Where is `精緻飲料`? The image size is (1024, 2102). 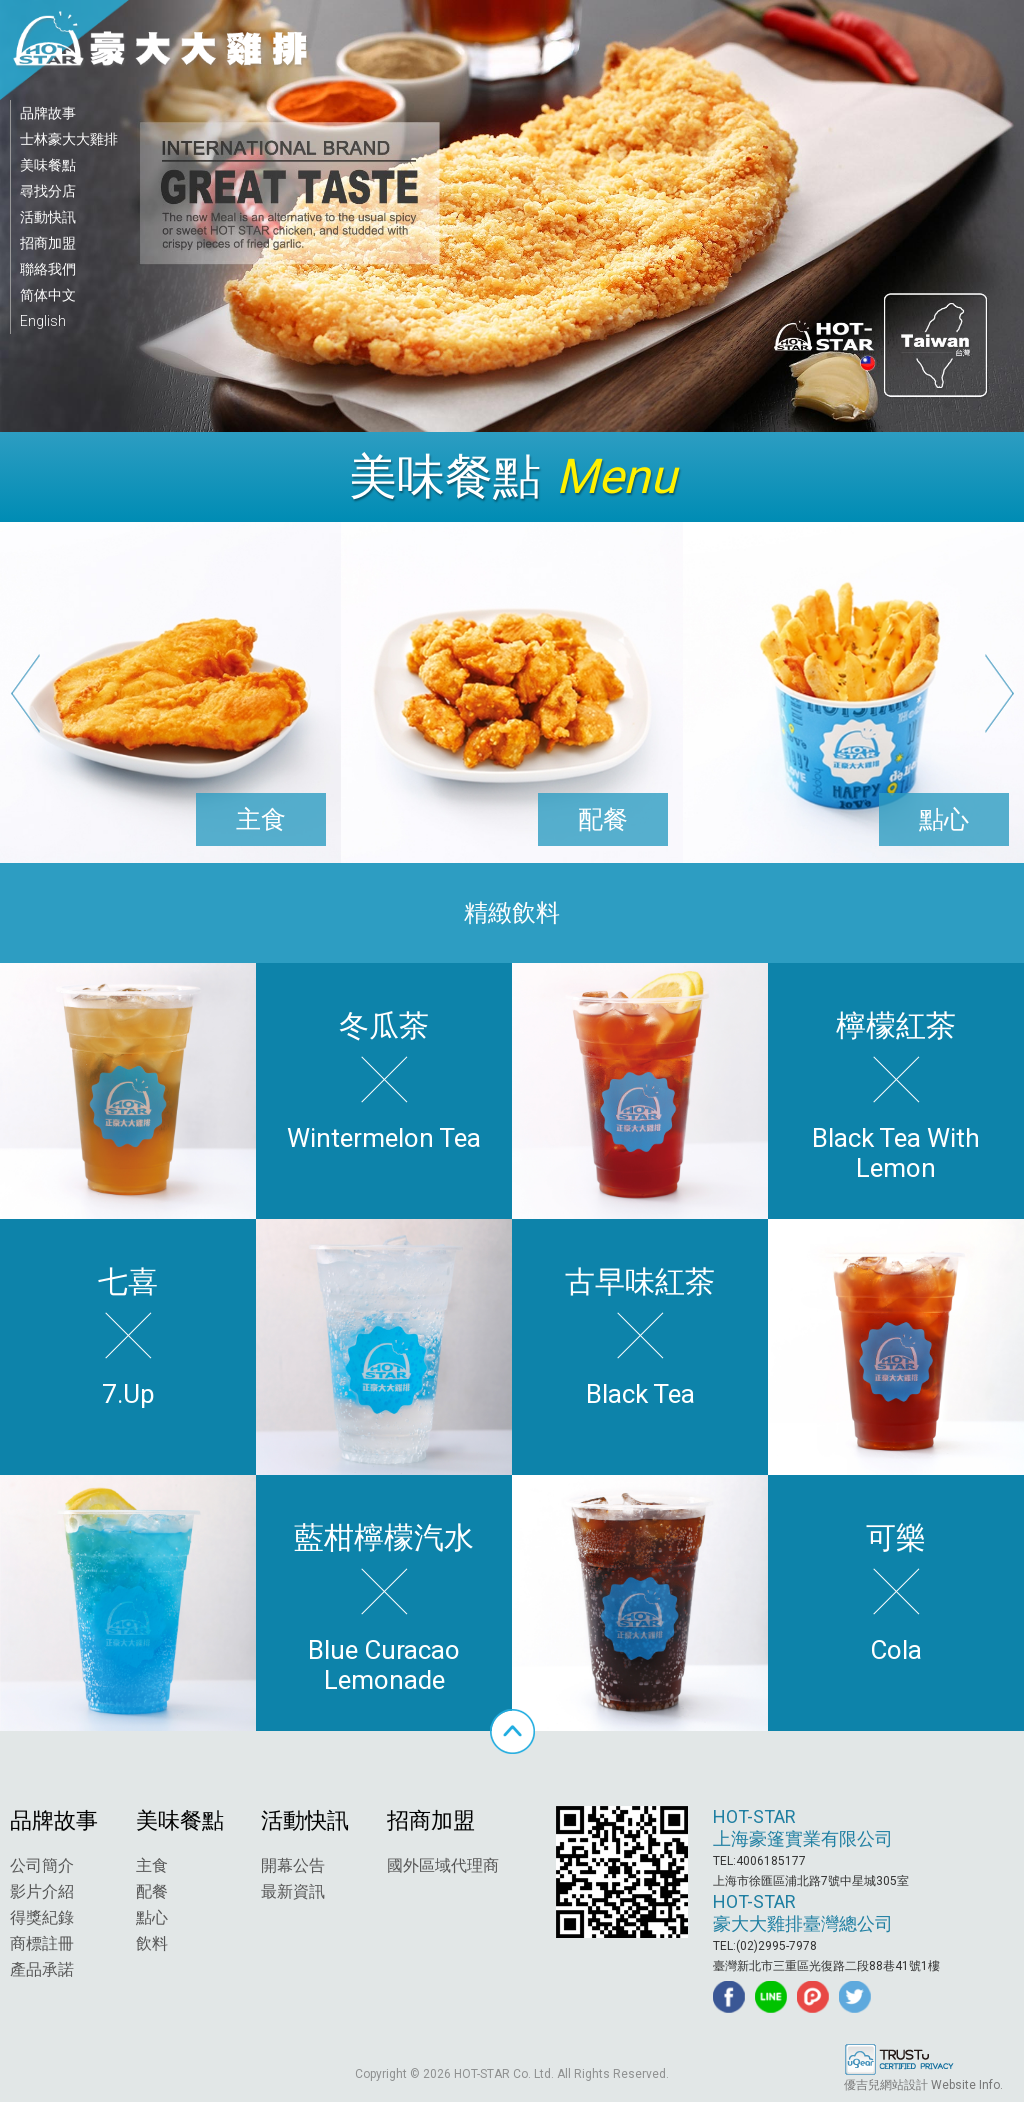
精緻飲料 is located at coordinates (512, 913).